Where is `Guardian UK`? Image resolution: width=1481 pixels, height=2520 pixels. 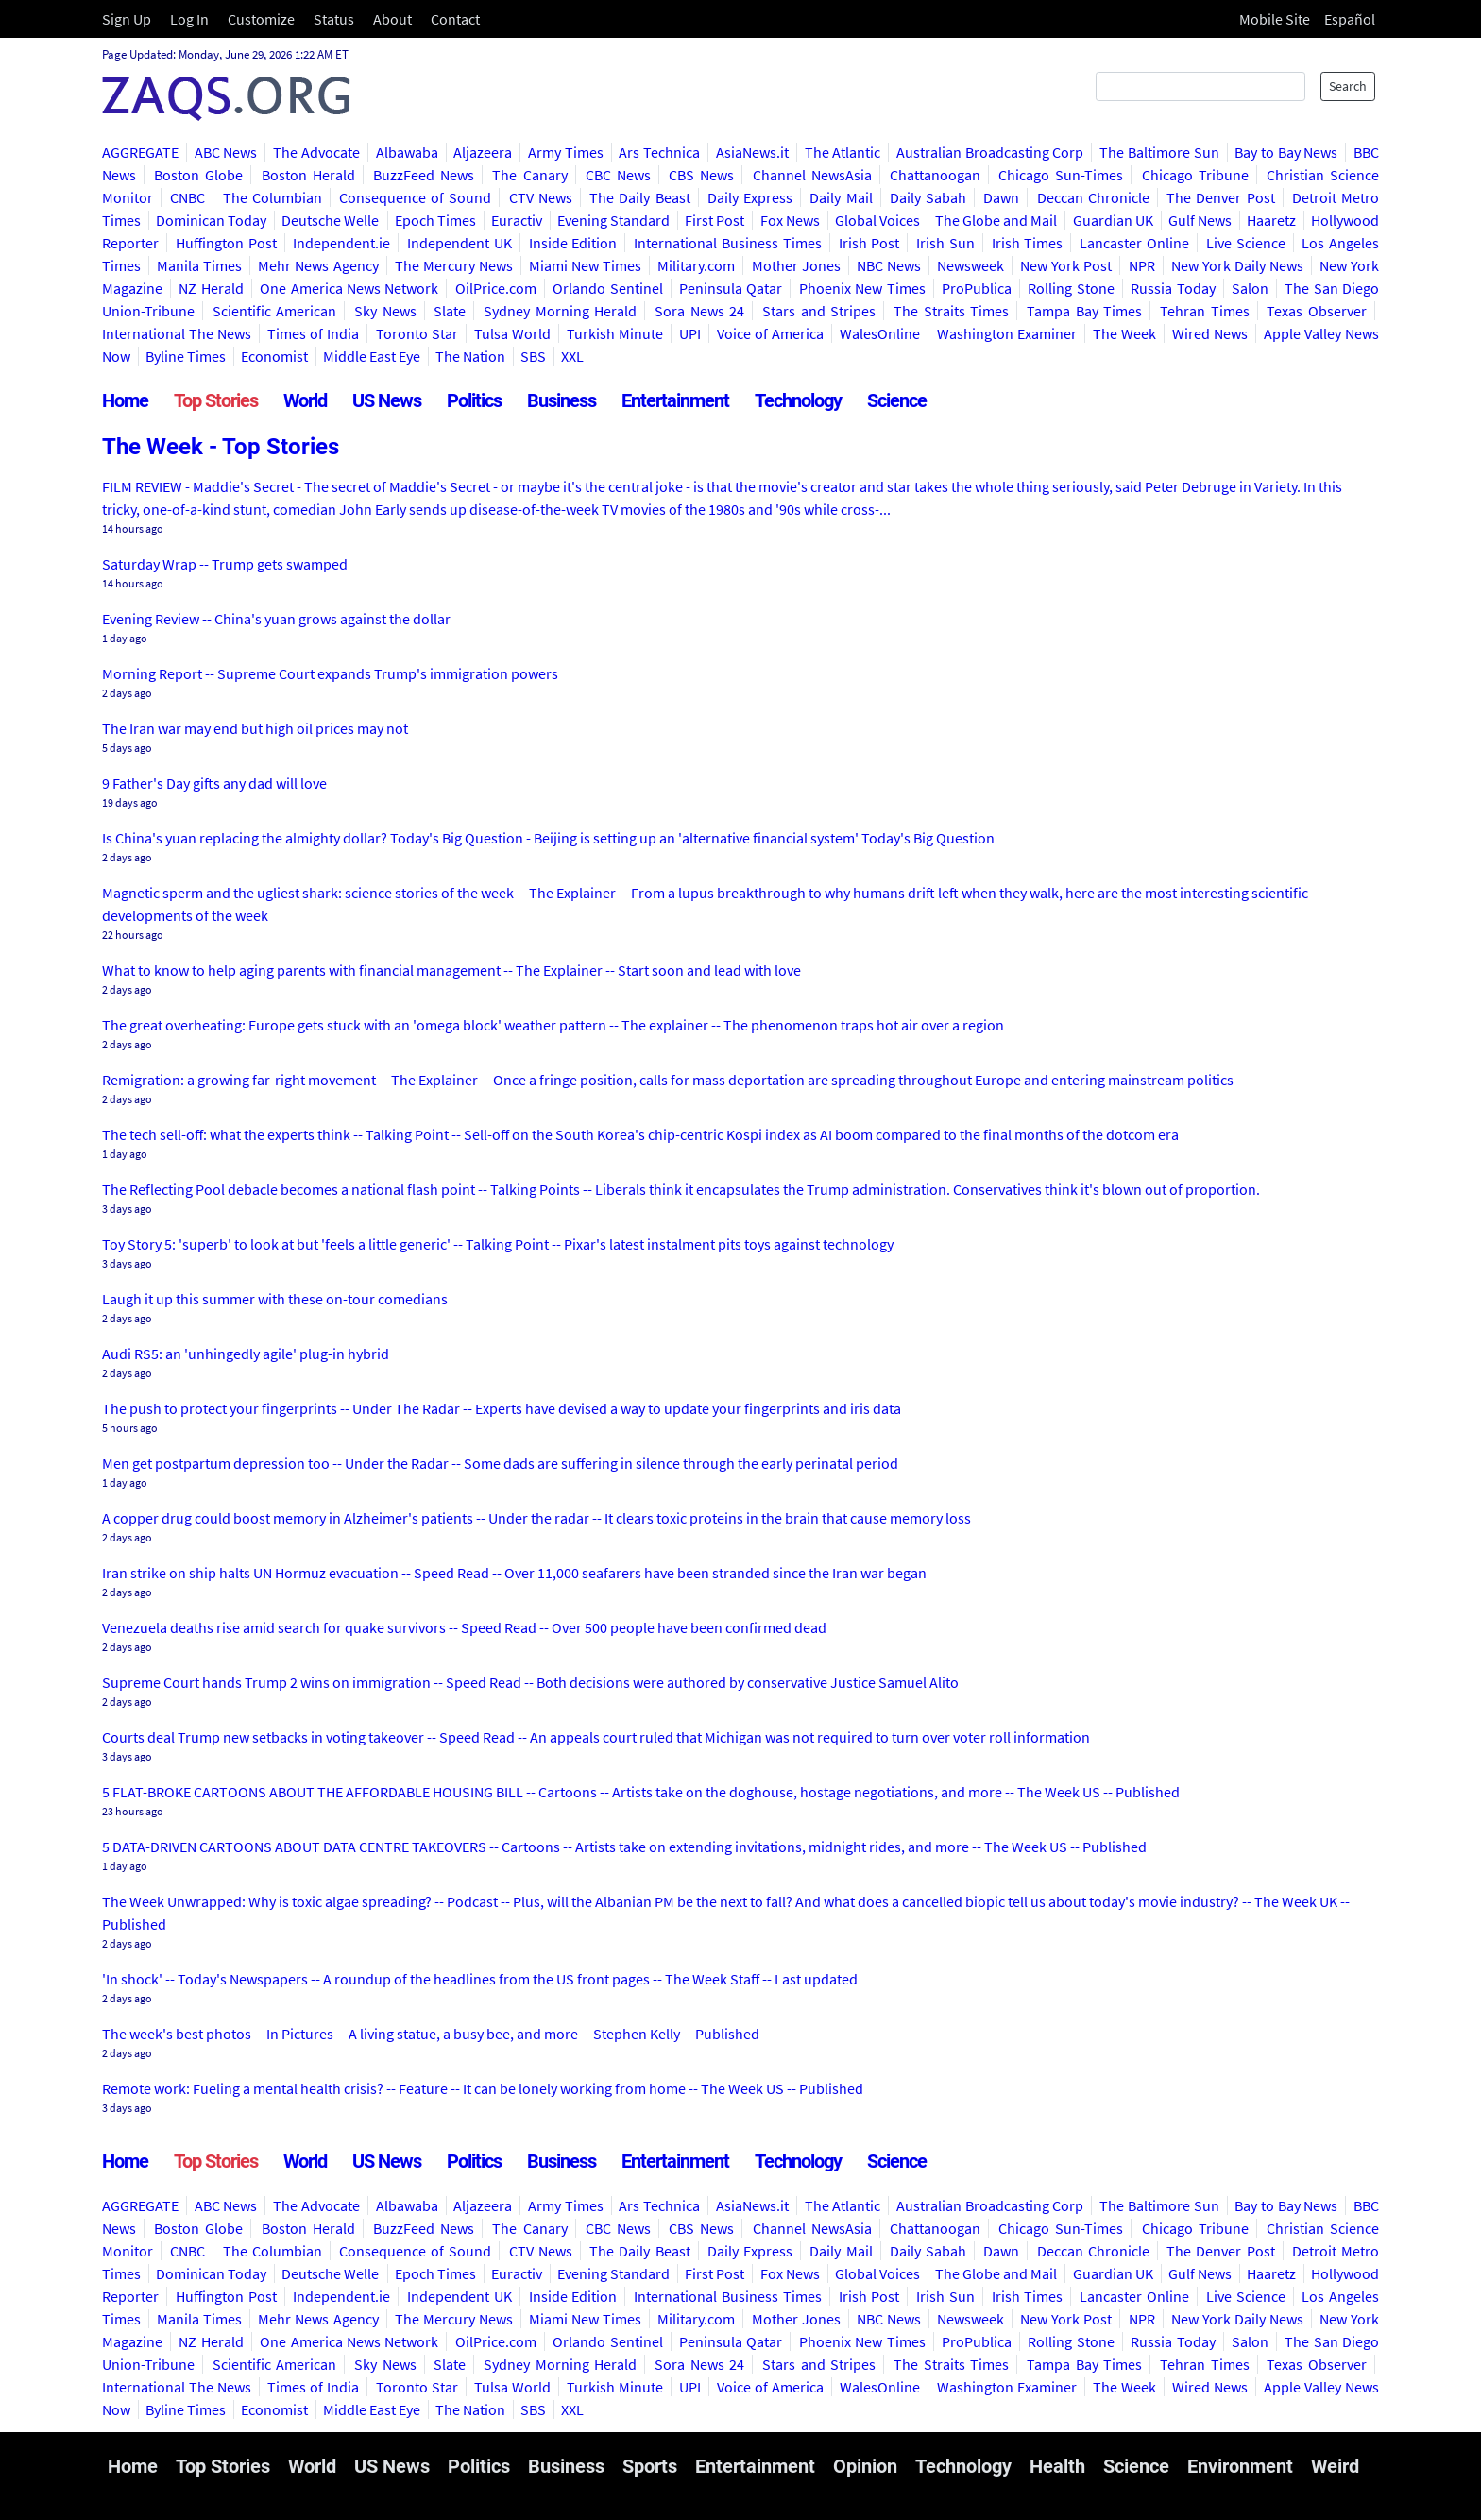
Guardian UK is located at coordinates (1113, 220).